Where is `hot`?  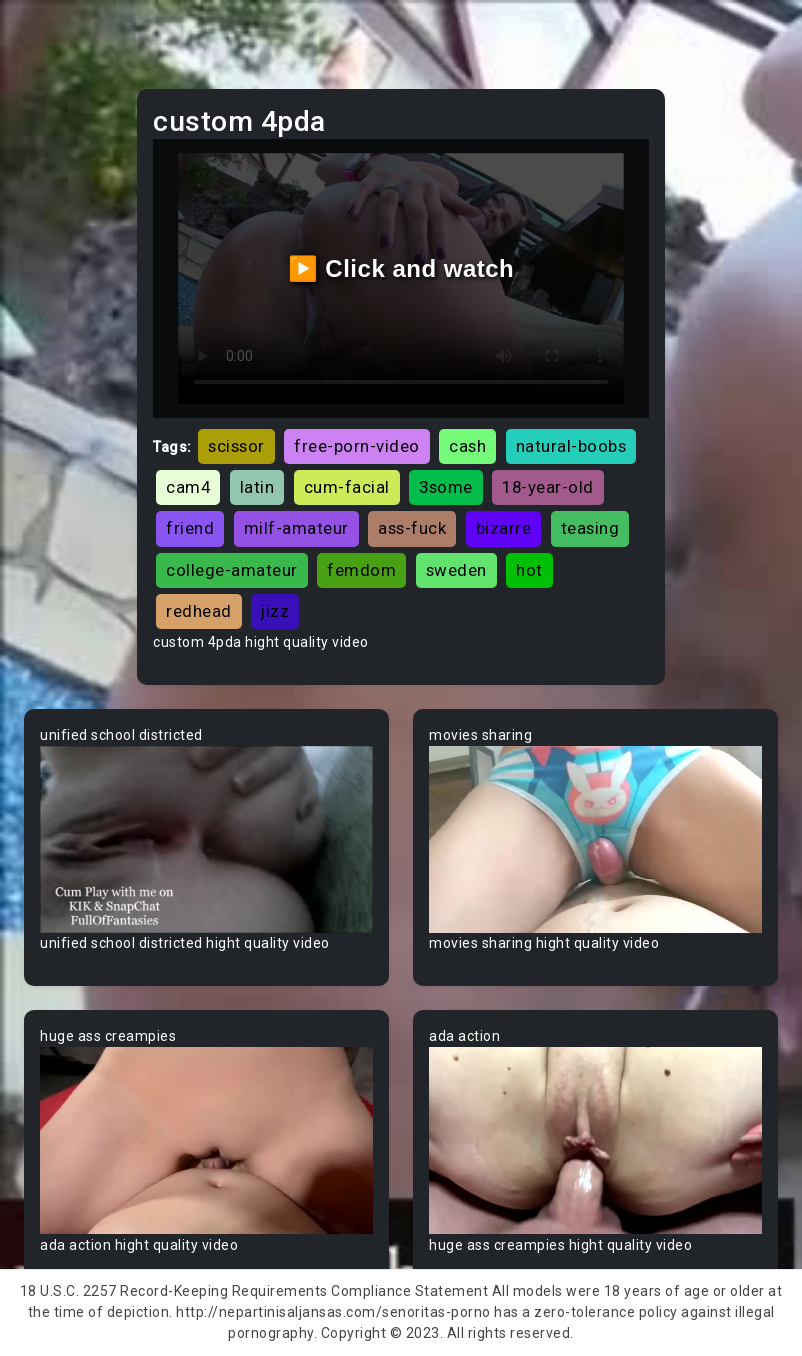
hot is located at coordinates (529, 570).